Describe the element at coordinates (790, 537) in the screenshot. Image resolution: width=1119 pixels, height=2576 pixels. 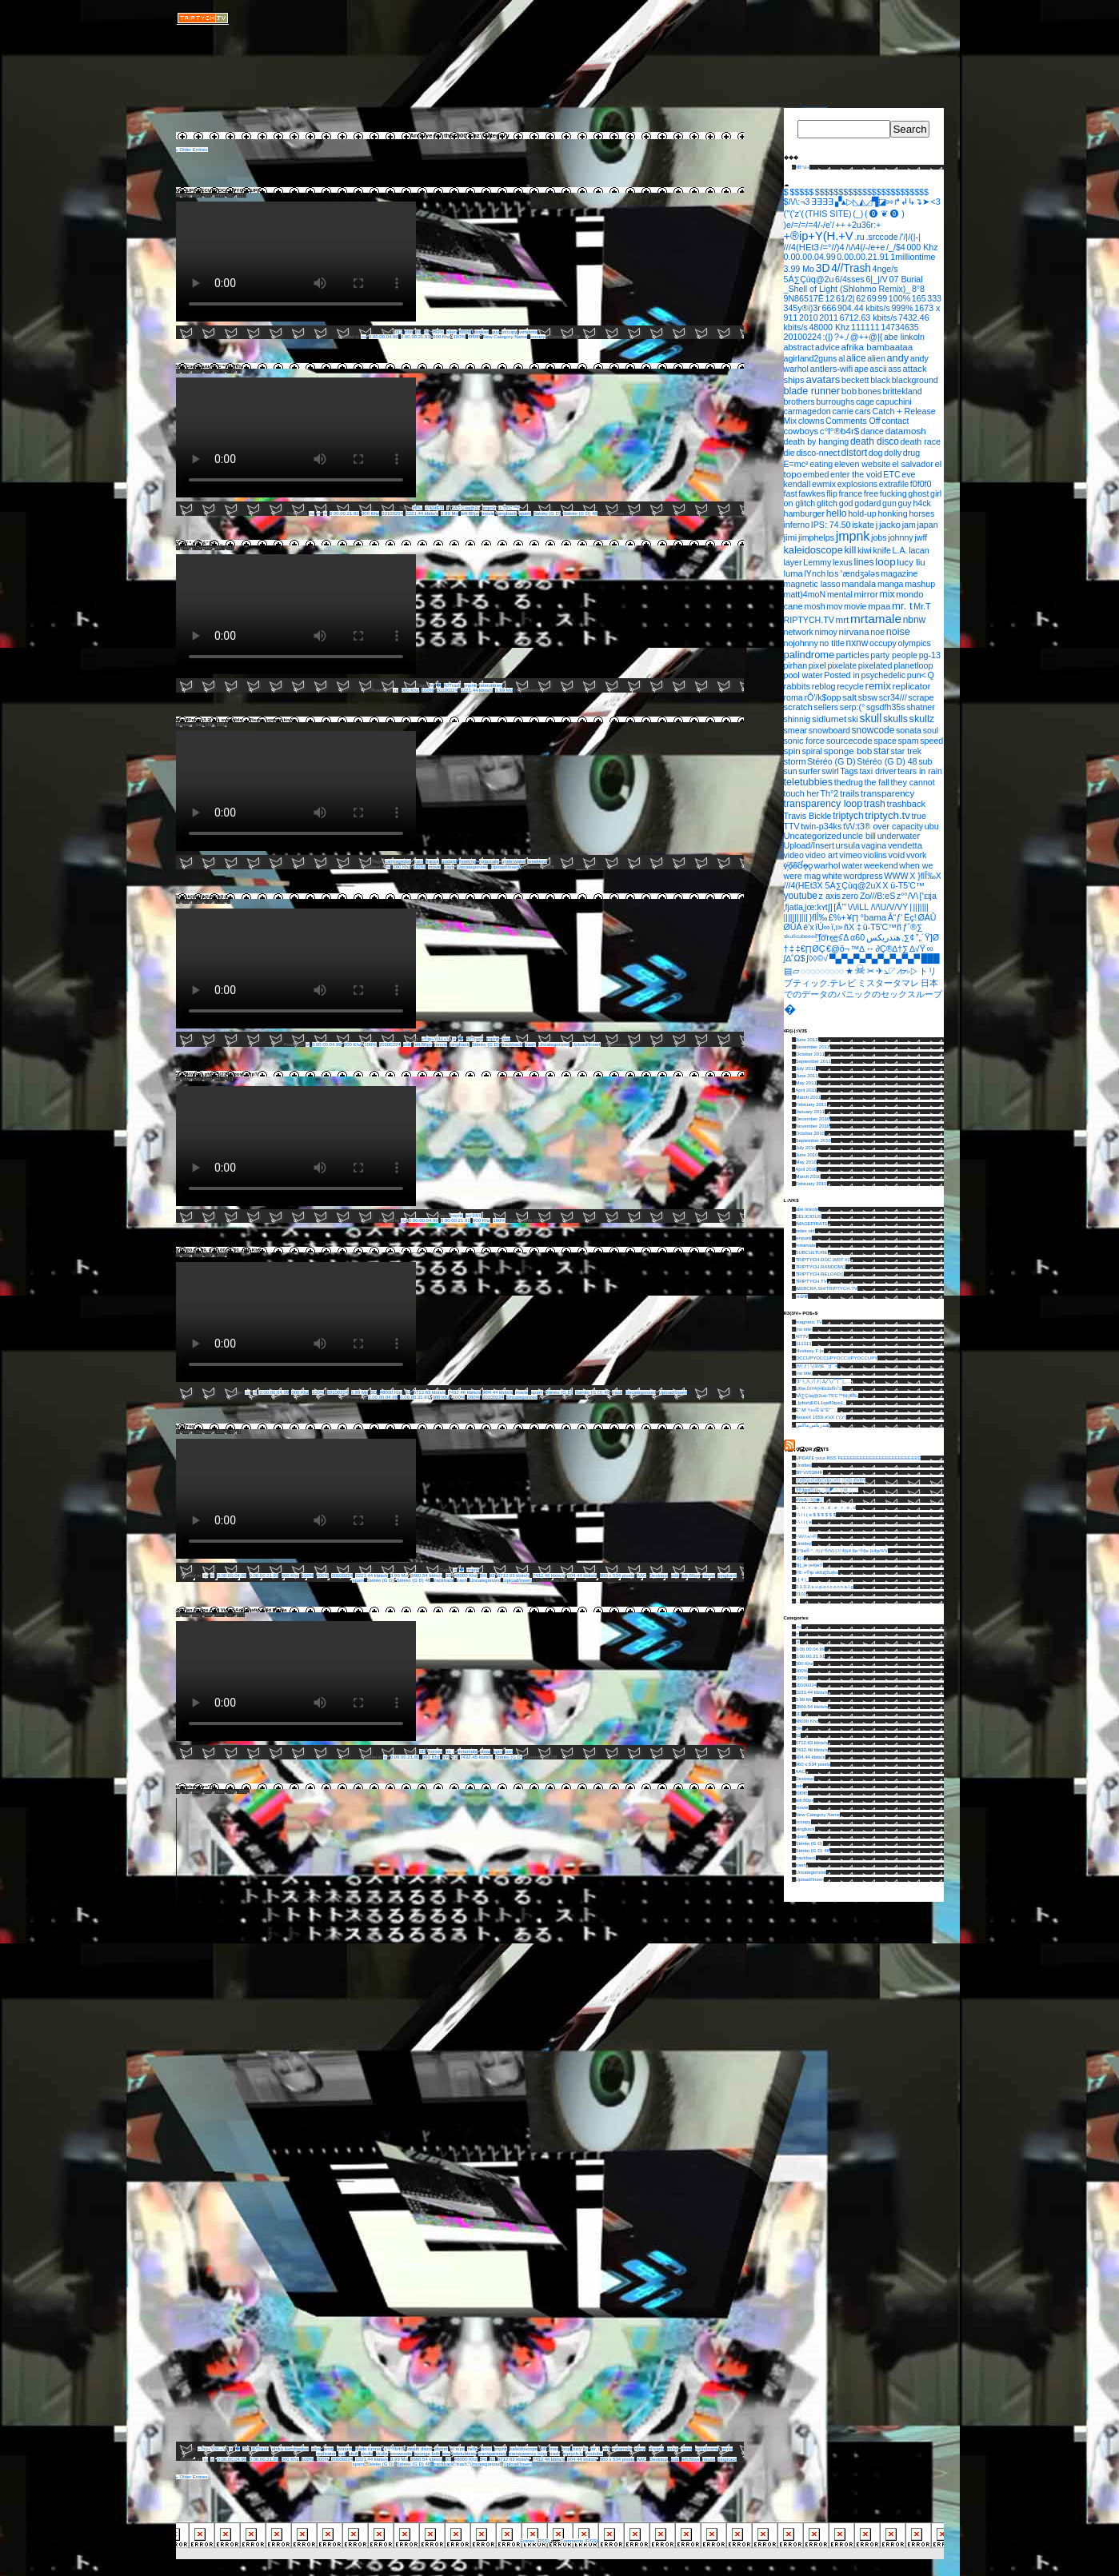
I see `jimi [jimi (2 items)]` at that location.